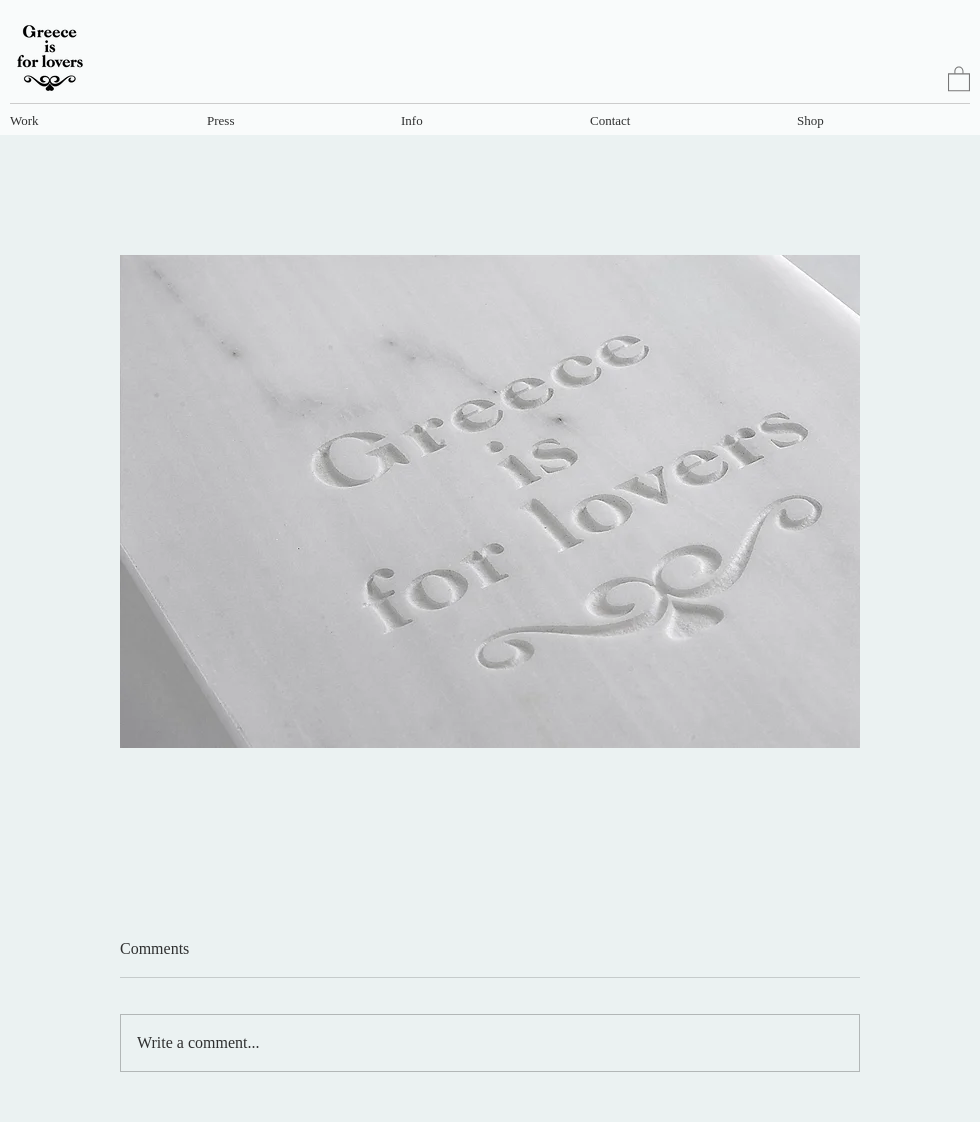  Describe the element at coordinates (959, 78) in the screenshot. I see `[link]` at that location.